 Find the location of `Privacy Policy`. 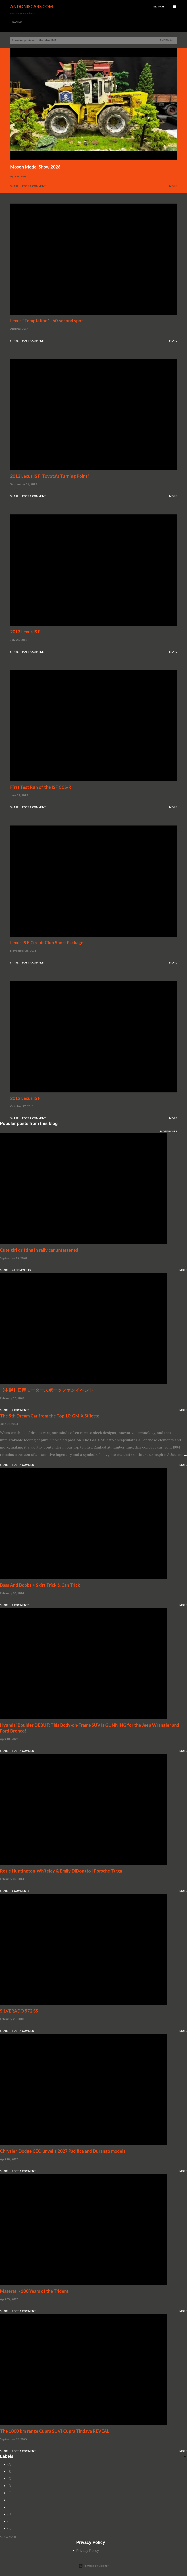

Privacy Policy is located at coordinates (87, 2551).